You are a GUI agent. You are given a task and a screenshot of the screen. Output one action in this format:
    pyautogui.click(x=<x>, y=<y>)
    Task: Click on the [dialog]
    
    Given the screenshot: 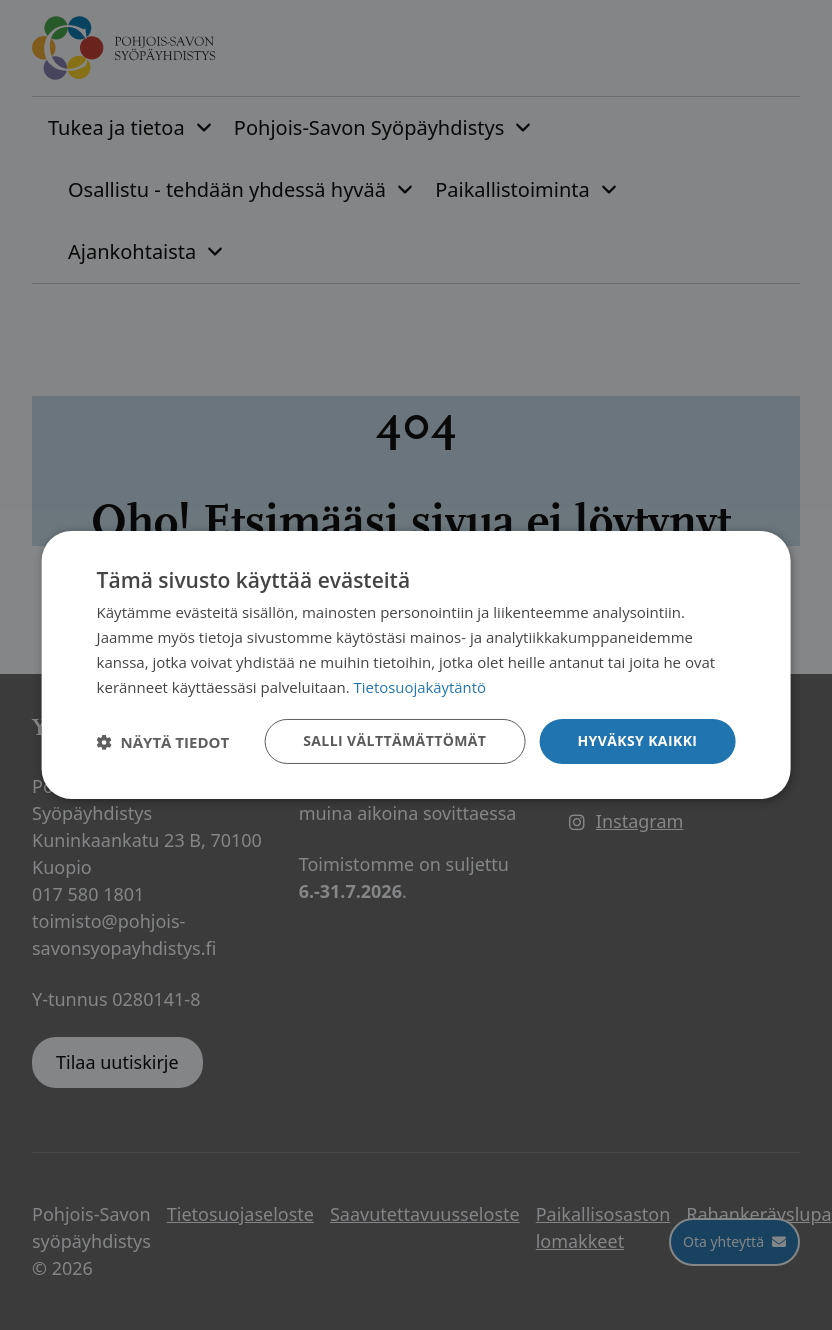 What is the action you would take?
    pyautogui.click(x=416, y=665)
    